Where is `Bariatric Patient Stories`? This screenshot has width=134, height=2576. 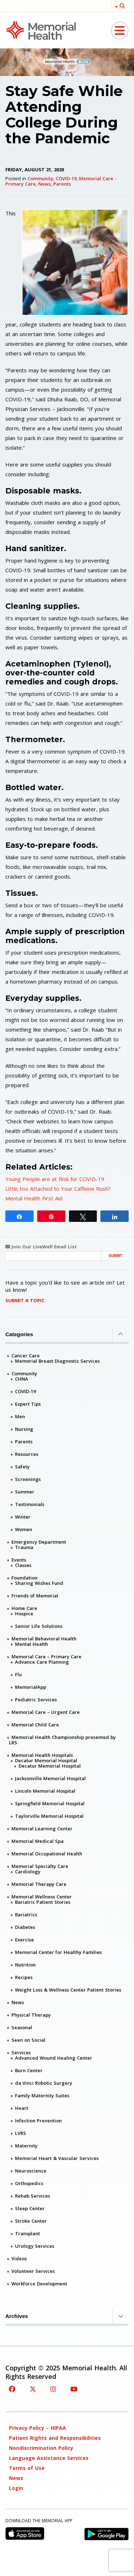
Bariatric Patient Stories is located at coordinates (42, 1902).